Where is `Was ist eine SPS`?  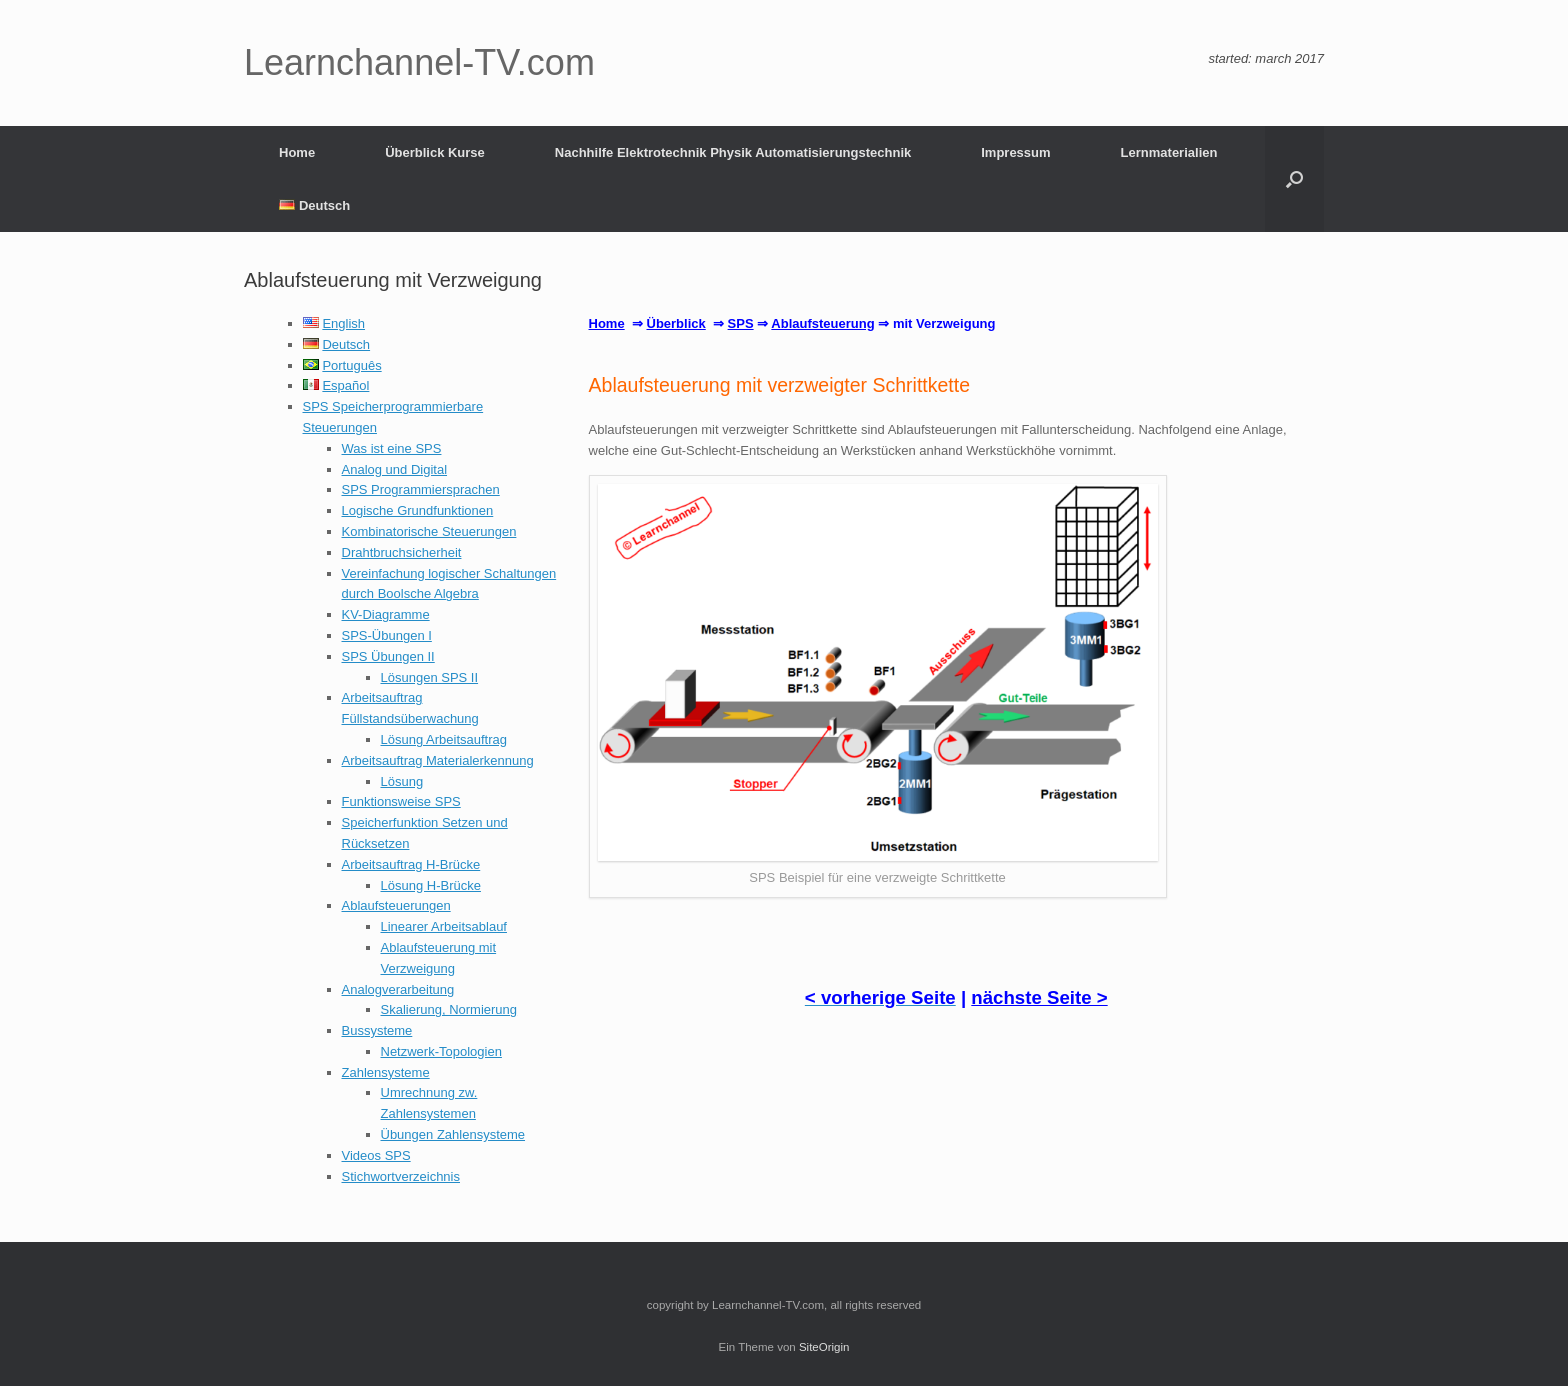
Was ist eine SPS is located at coordinates (392, 448).